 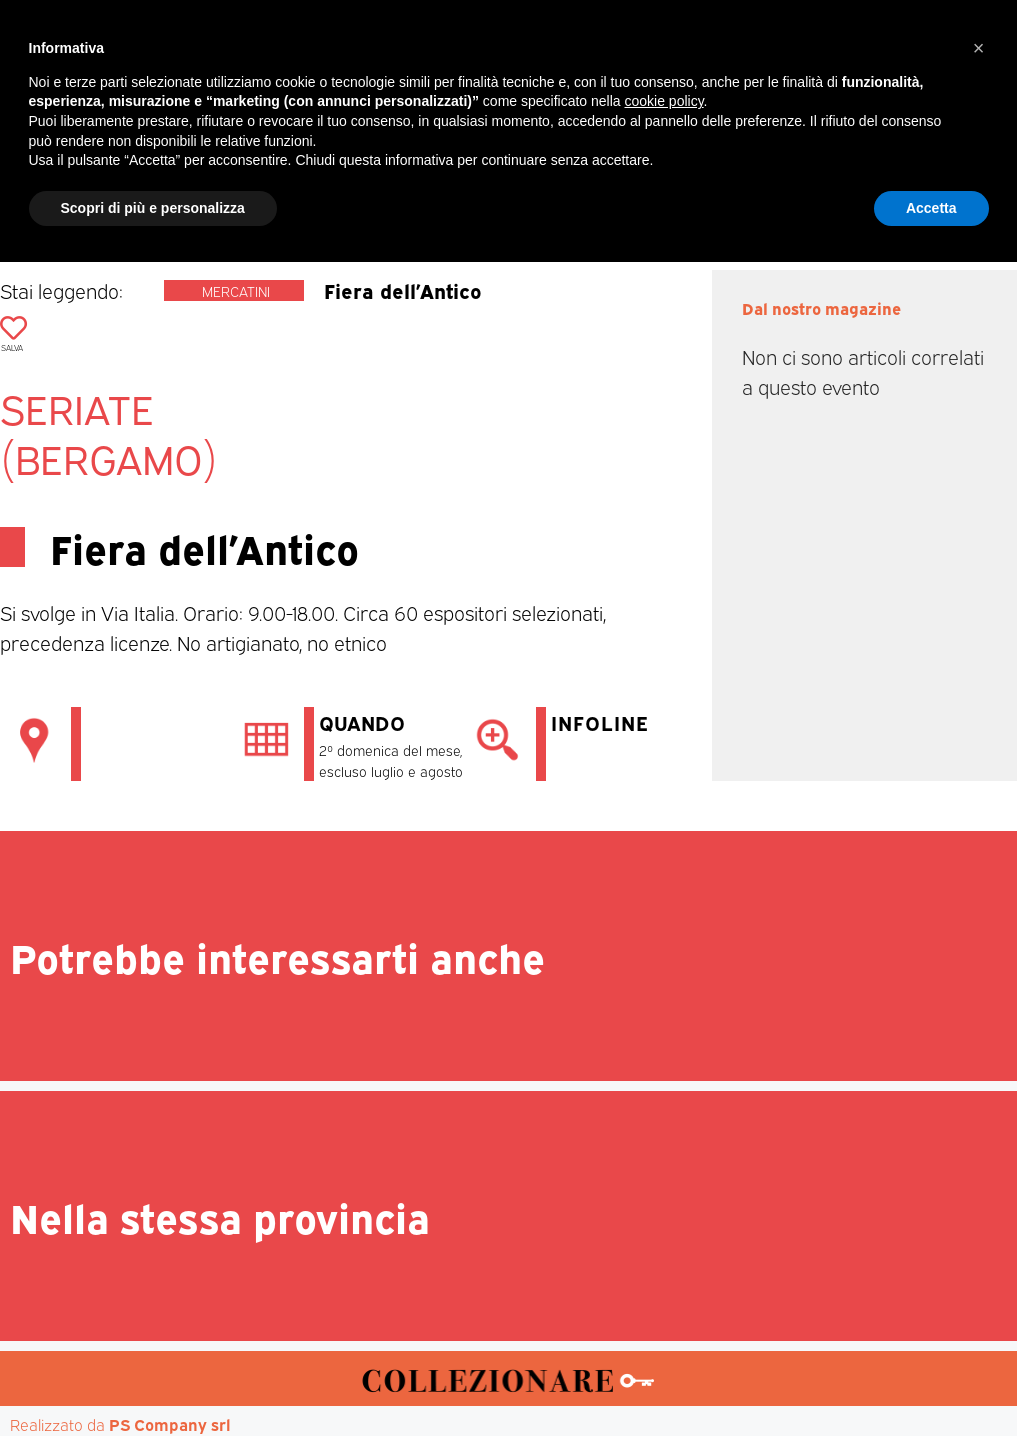 What do you see at coordinates (153, 1381) in the screenshot?
I see `Scopri di più e personalizza [button]` at bounding box center [153, 1381].